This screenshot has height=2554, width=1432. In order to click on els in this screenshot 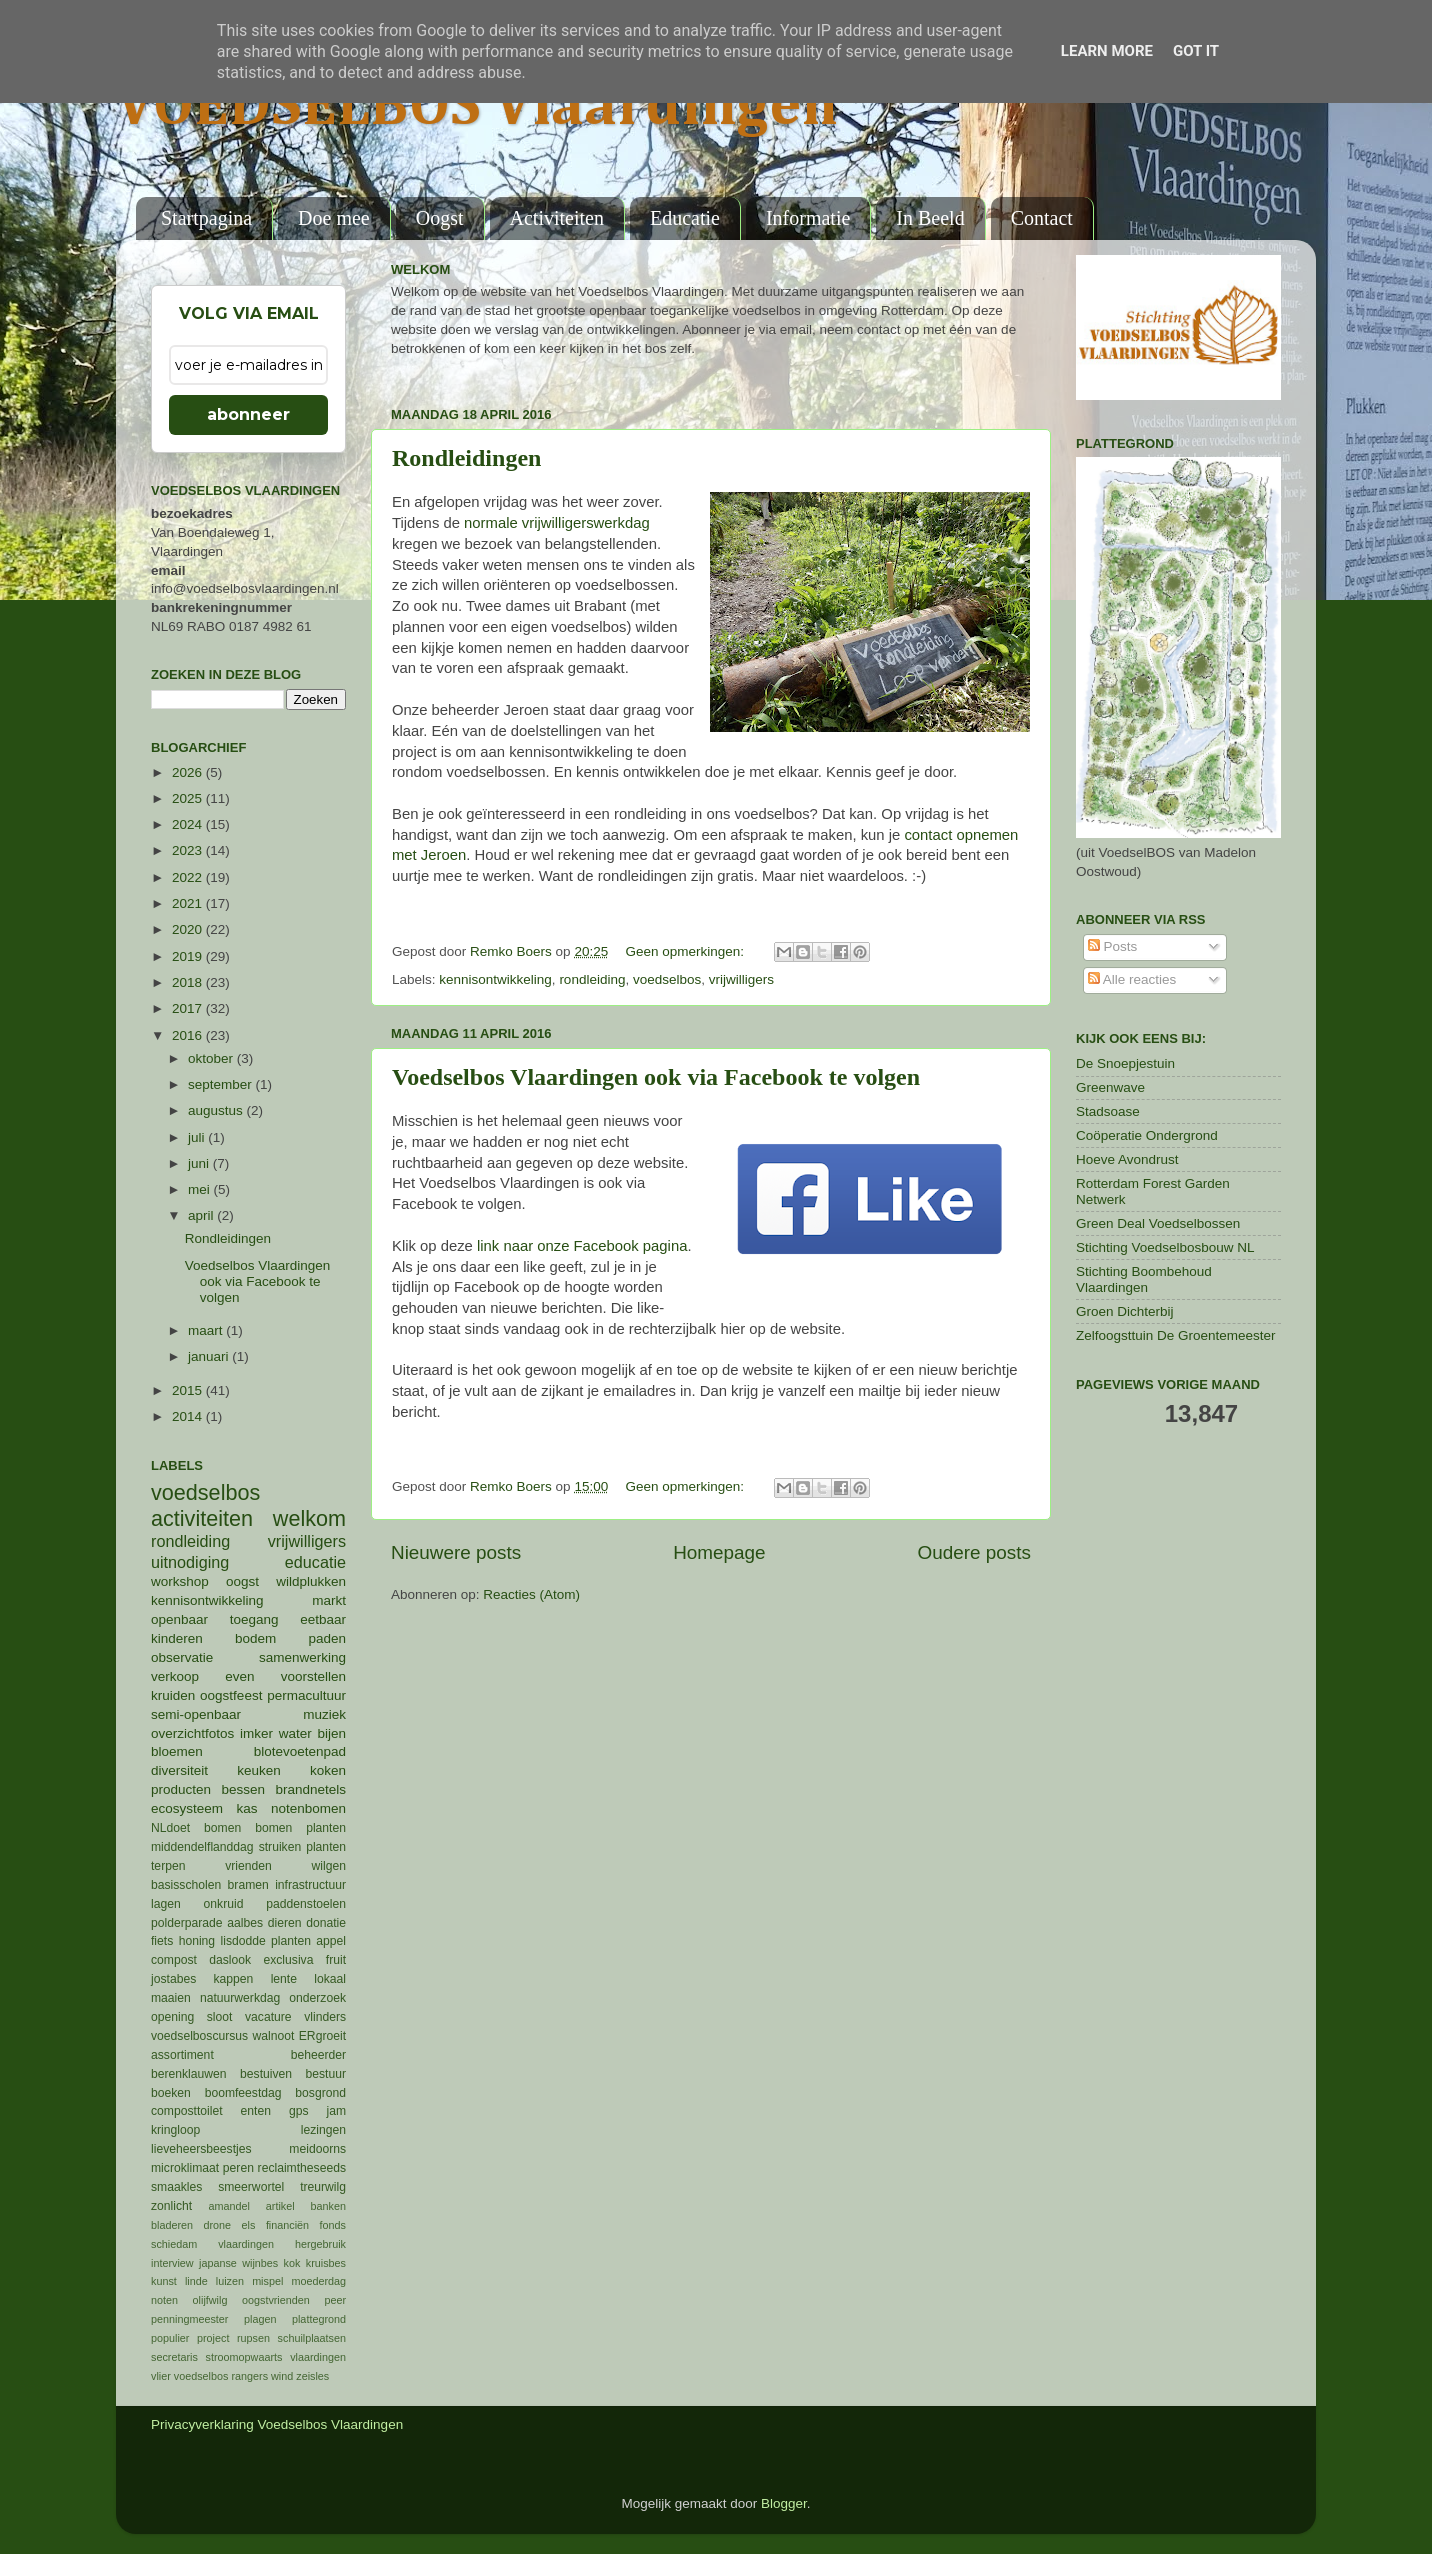, I will do `click(249, 2225)`.